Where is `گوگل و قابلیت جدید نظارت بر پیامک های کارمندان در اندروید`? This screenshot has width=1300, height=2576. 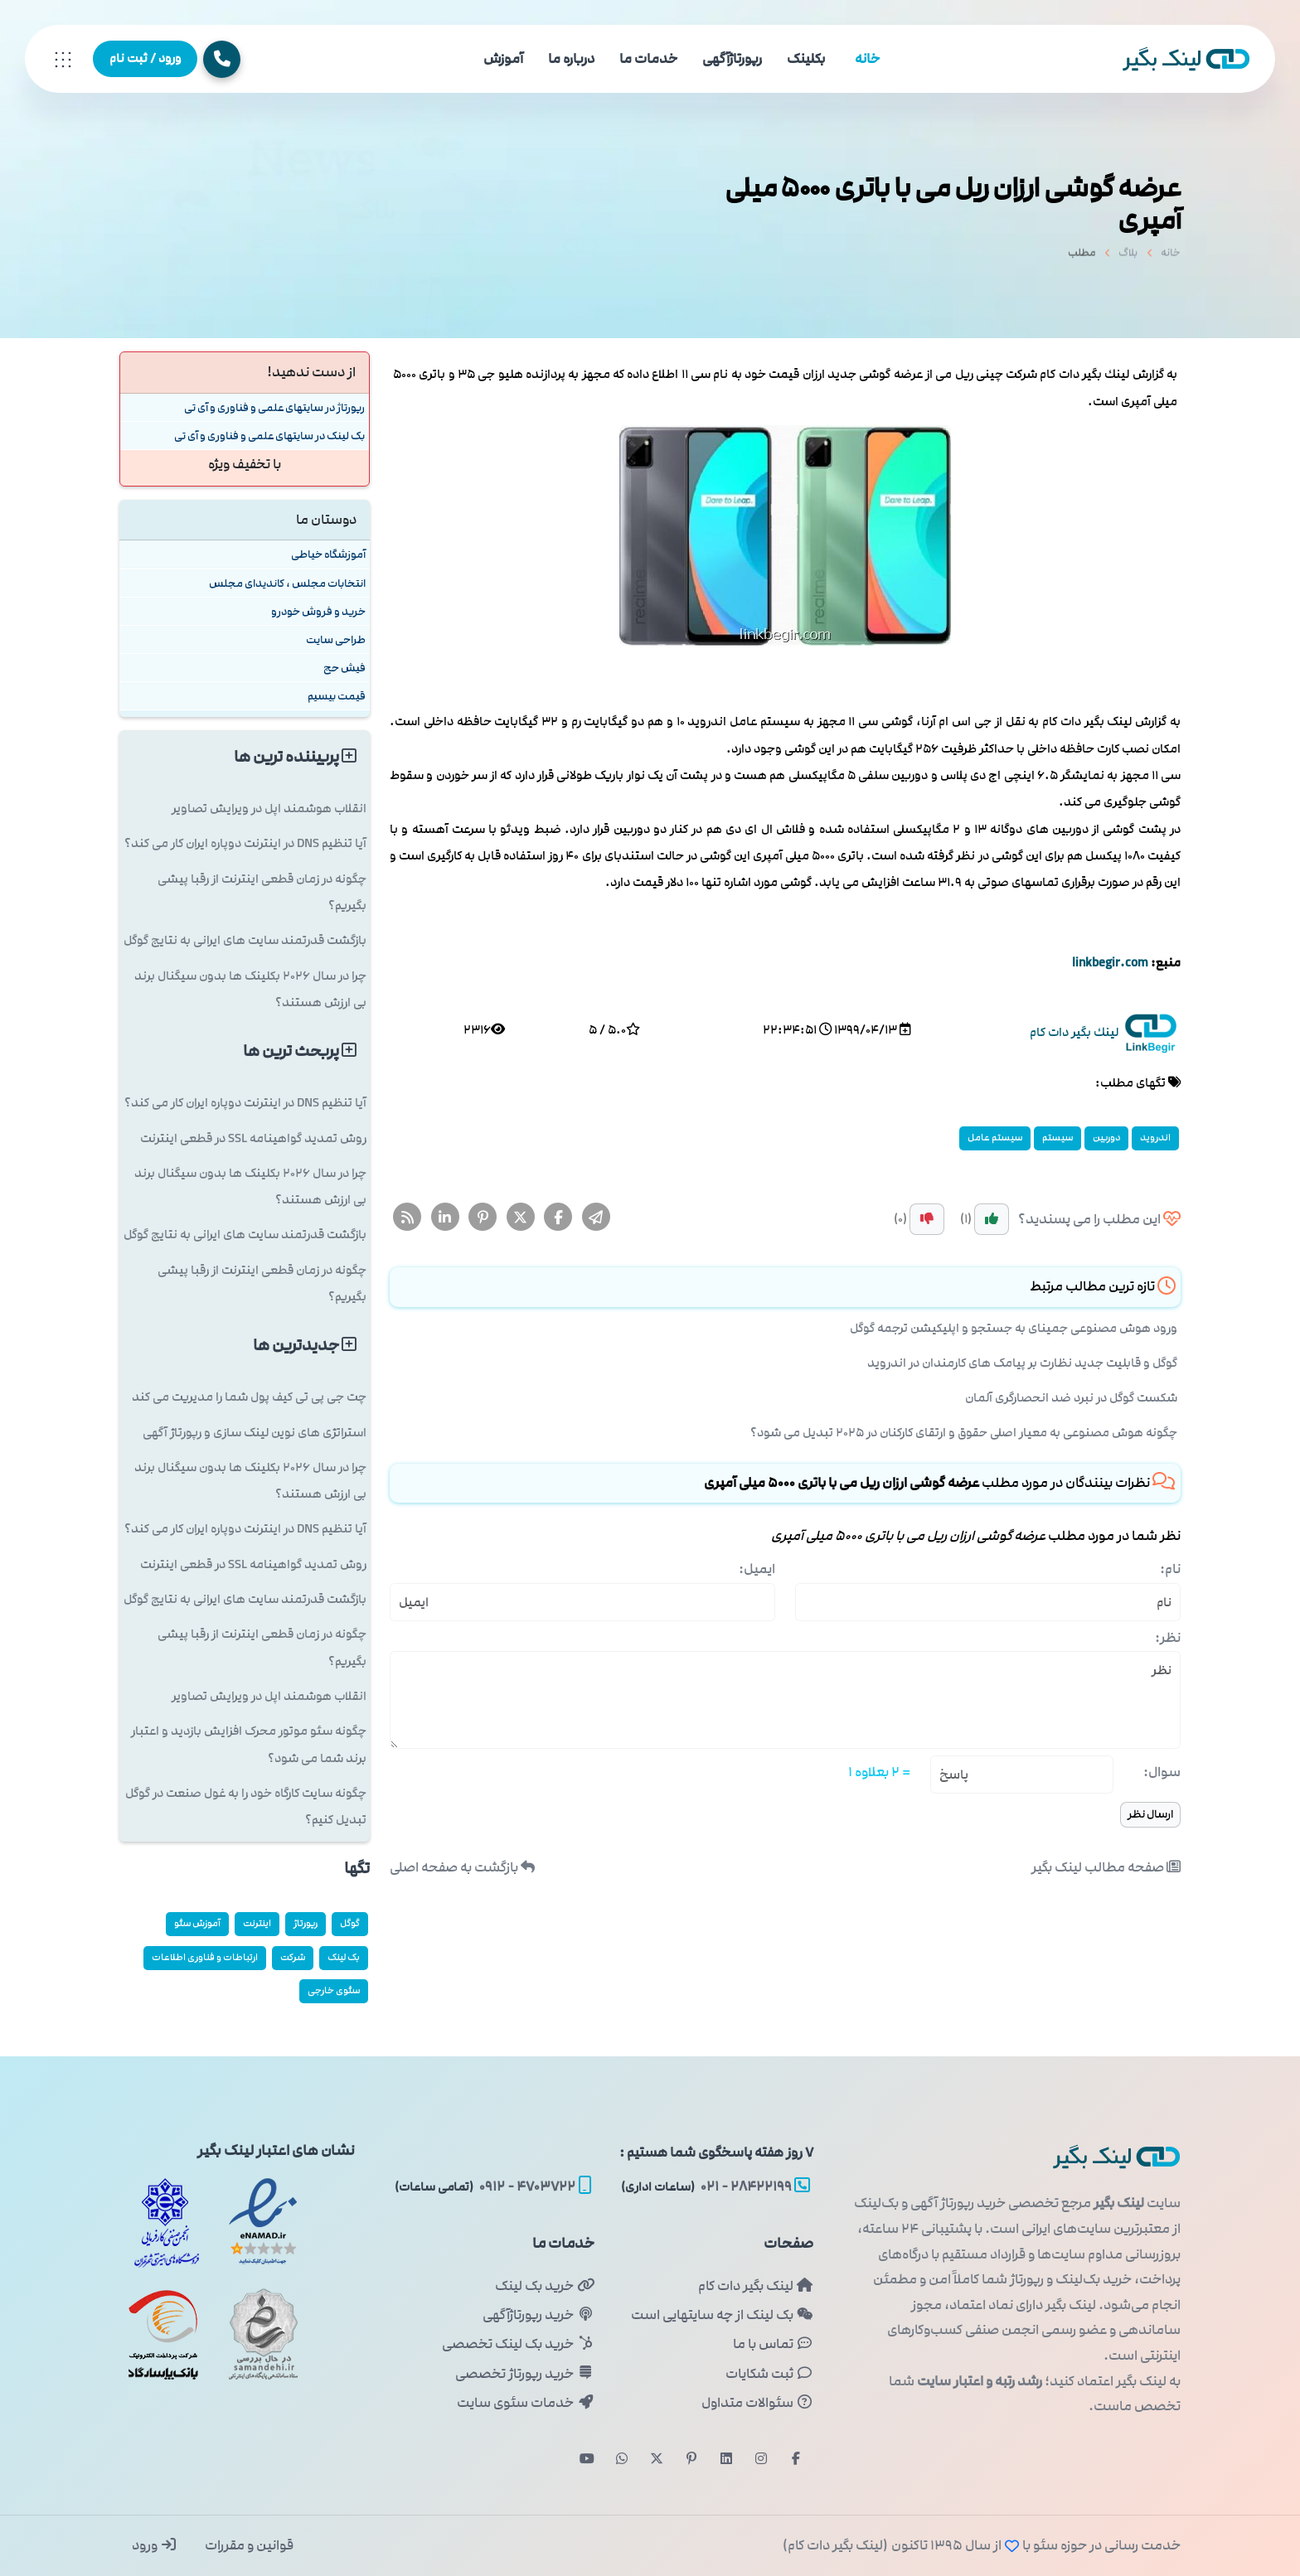 گوگل و قابلیت جدید نظارت بر پیامک های کارمندان در اندروید is located at coordinates (1022, 1363).